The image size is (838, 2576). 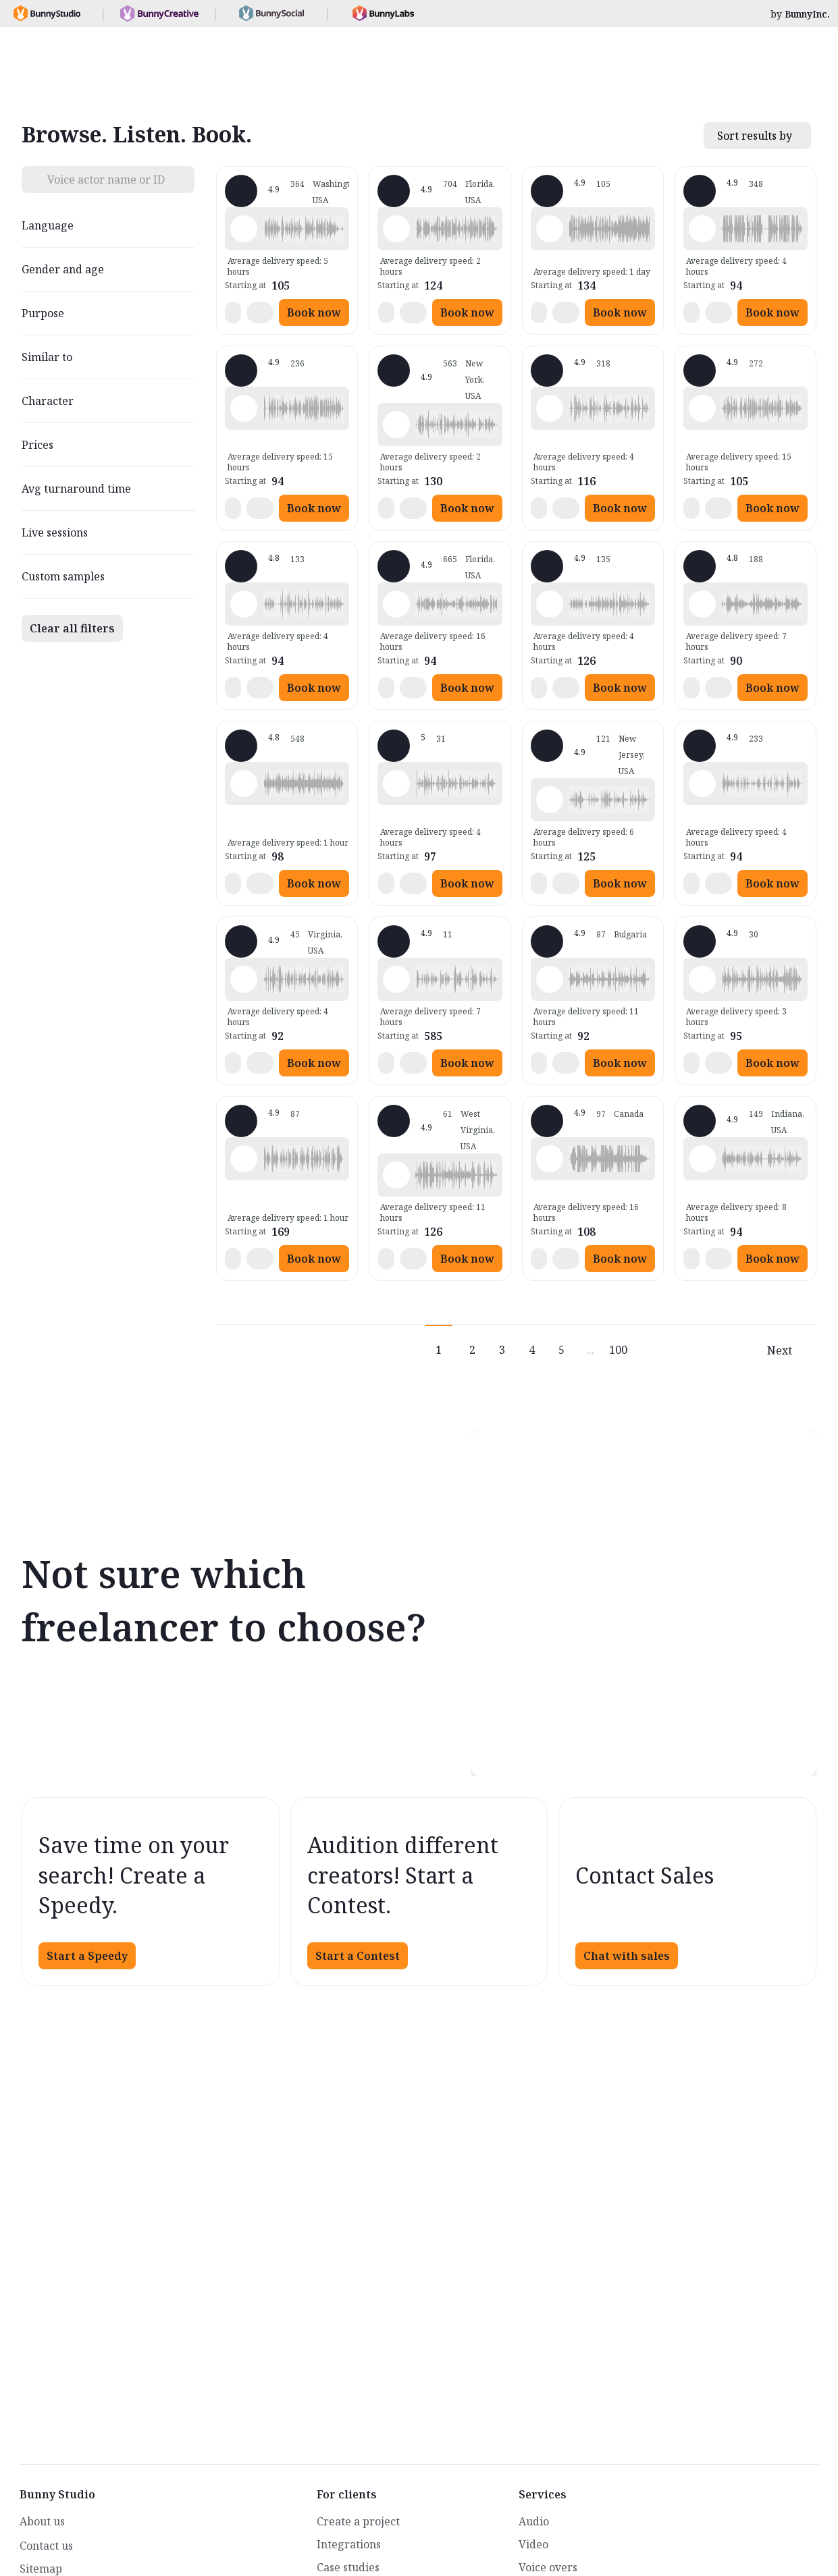 What do you see at coordinates (396, 424) in the screenshot?
I see `[Play sample - Katie W. - English - American, Female | Young adult, Live announcements]` at bounding box center [396, 424].